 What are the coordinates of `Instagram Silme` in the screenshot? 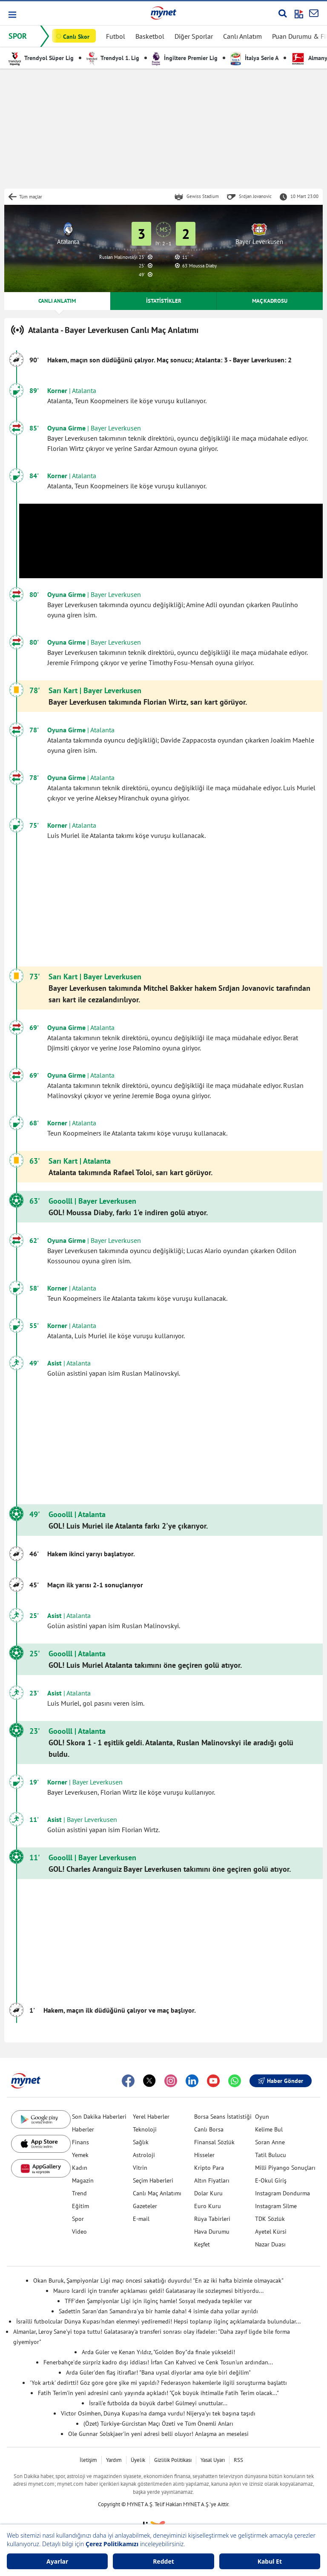 It's located at (276, 2206).